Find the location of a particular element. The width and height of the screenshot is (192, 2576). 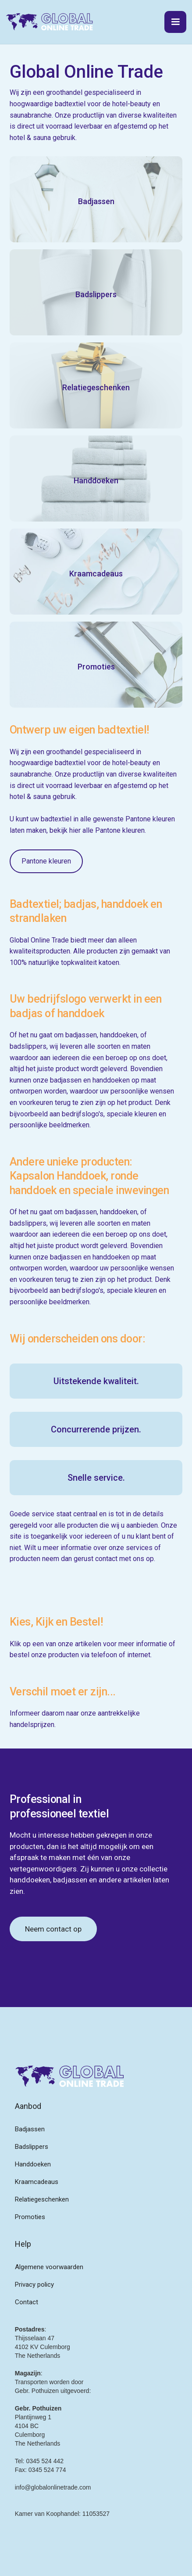

[button] is located at coordinates (175, 22).